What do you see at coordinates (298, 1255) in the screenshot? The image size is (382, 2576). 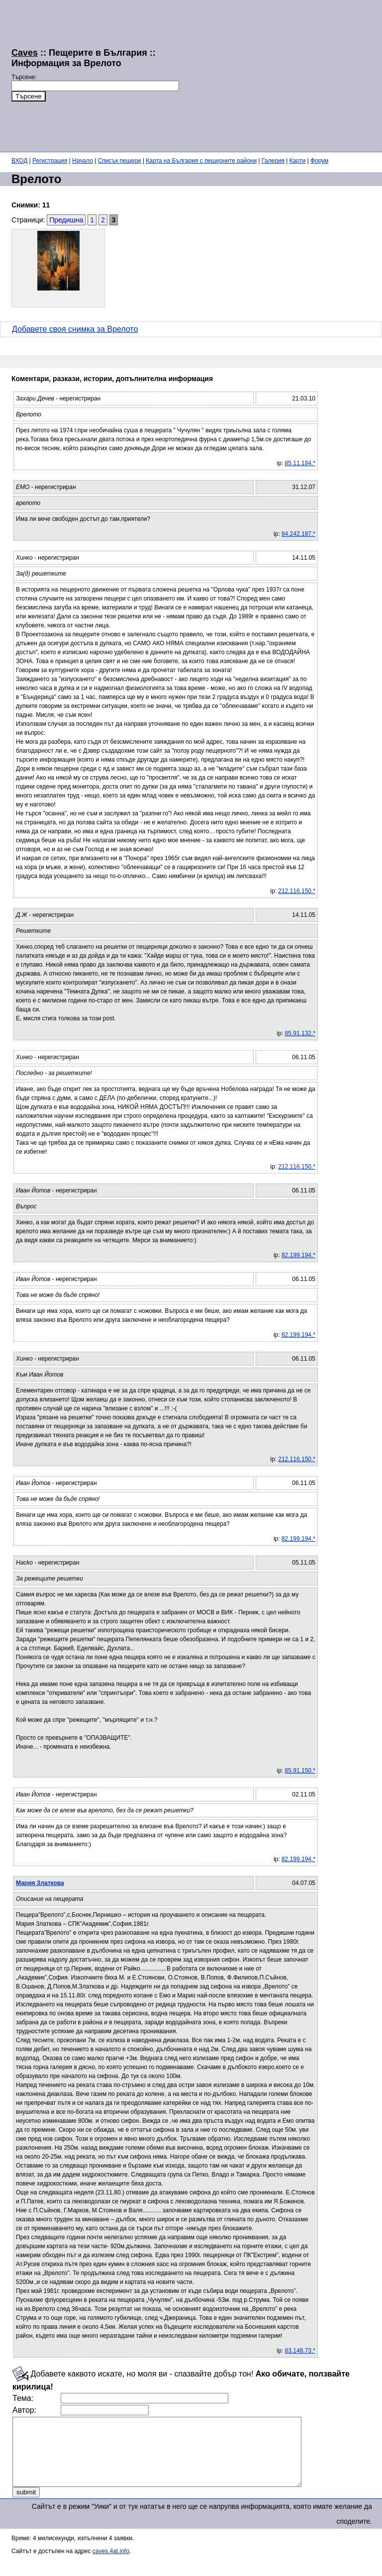 I see `82.199.194.*` at bounding box center [298, 1255].